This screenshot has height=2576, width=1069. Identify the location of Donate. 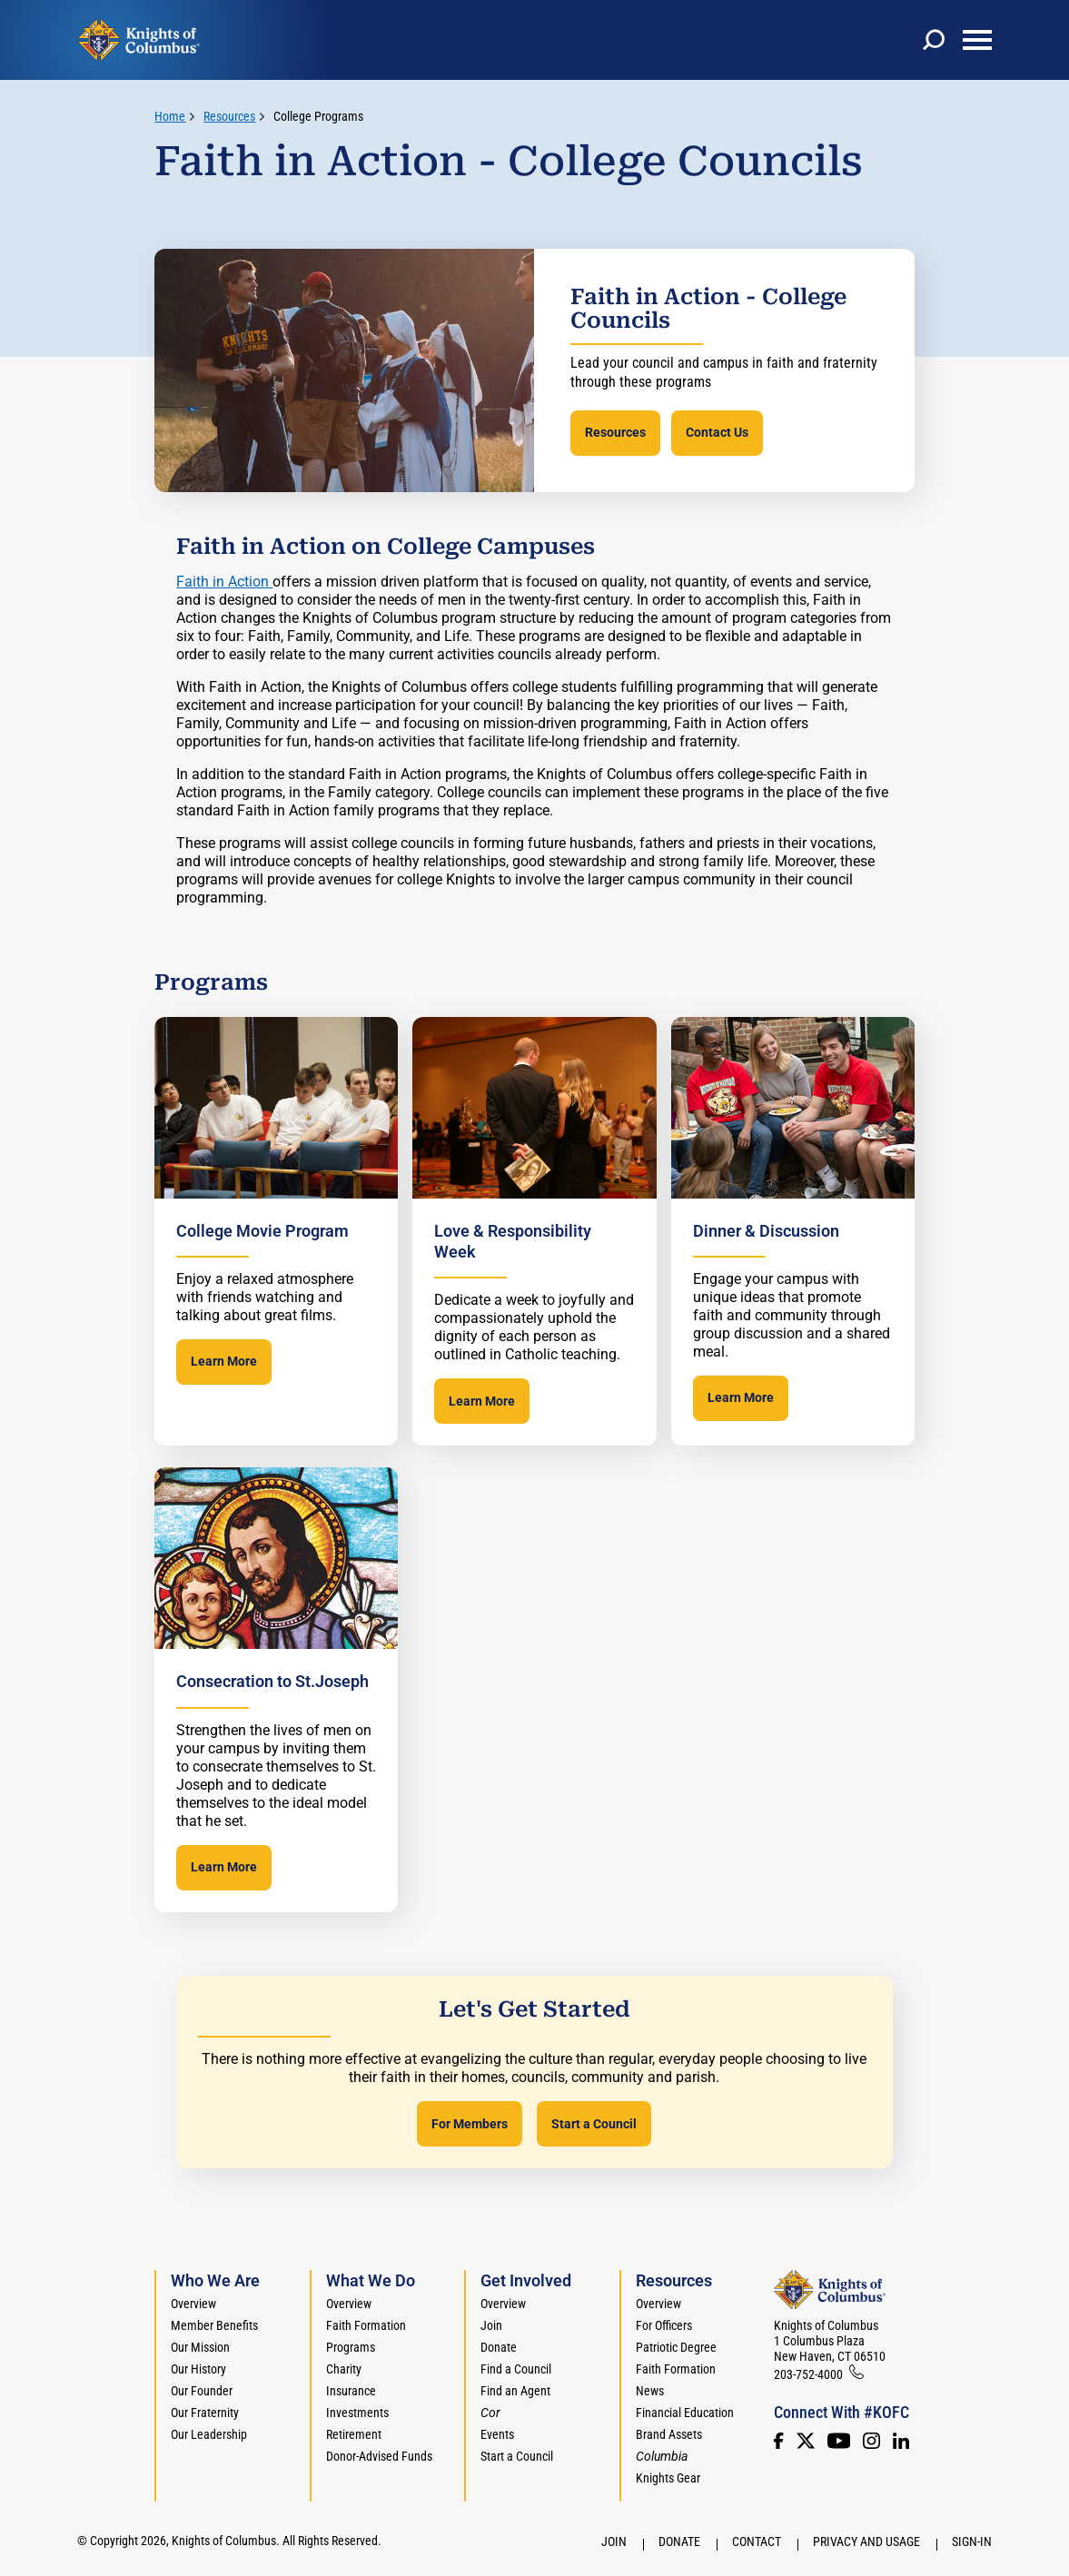
(498, 2347).